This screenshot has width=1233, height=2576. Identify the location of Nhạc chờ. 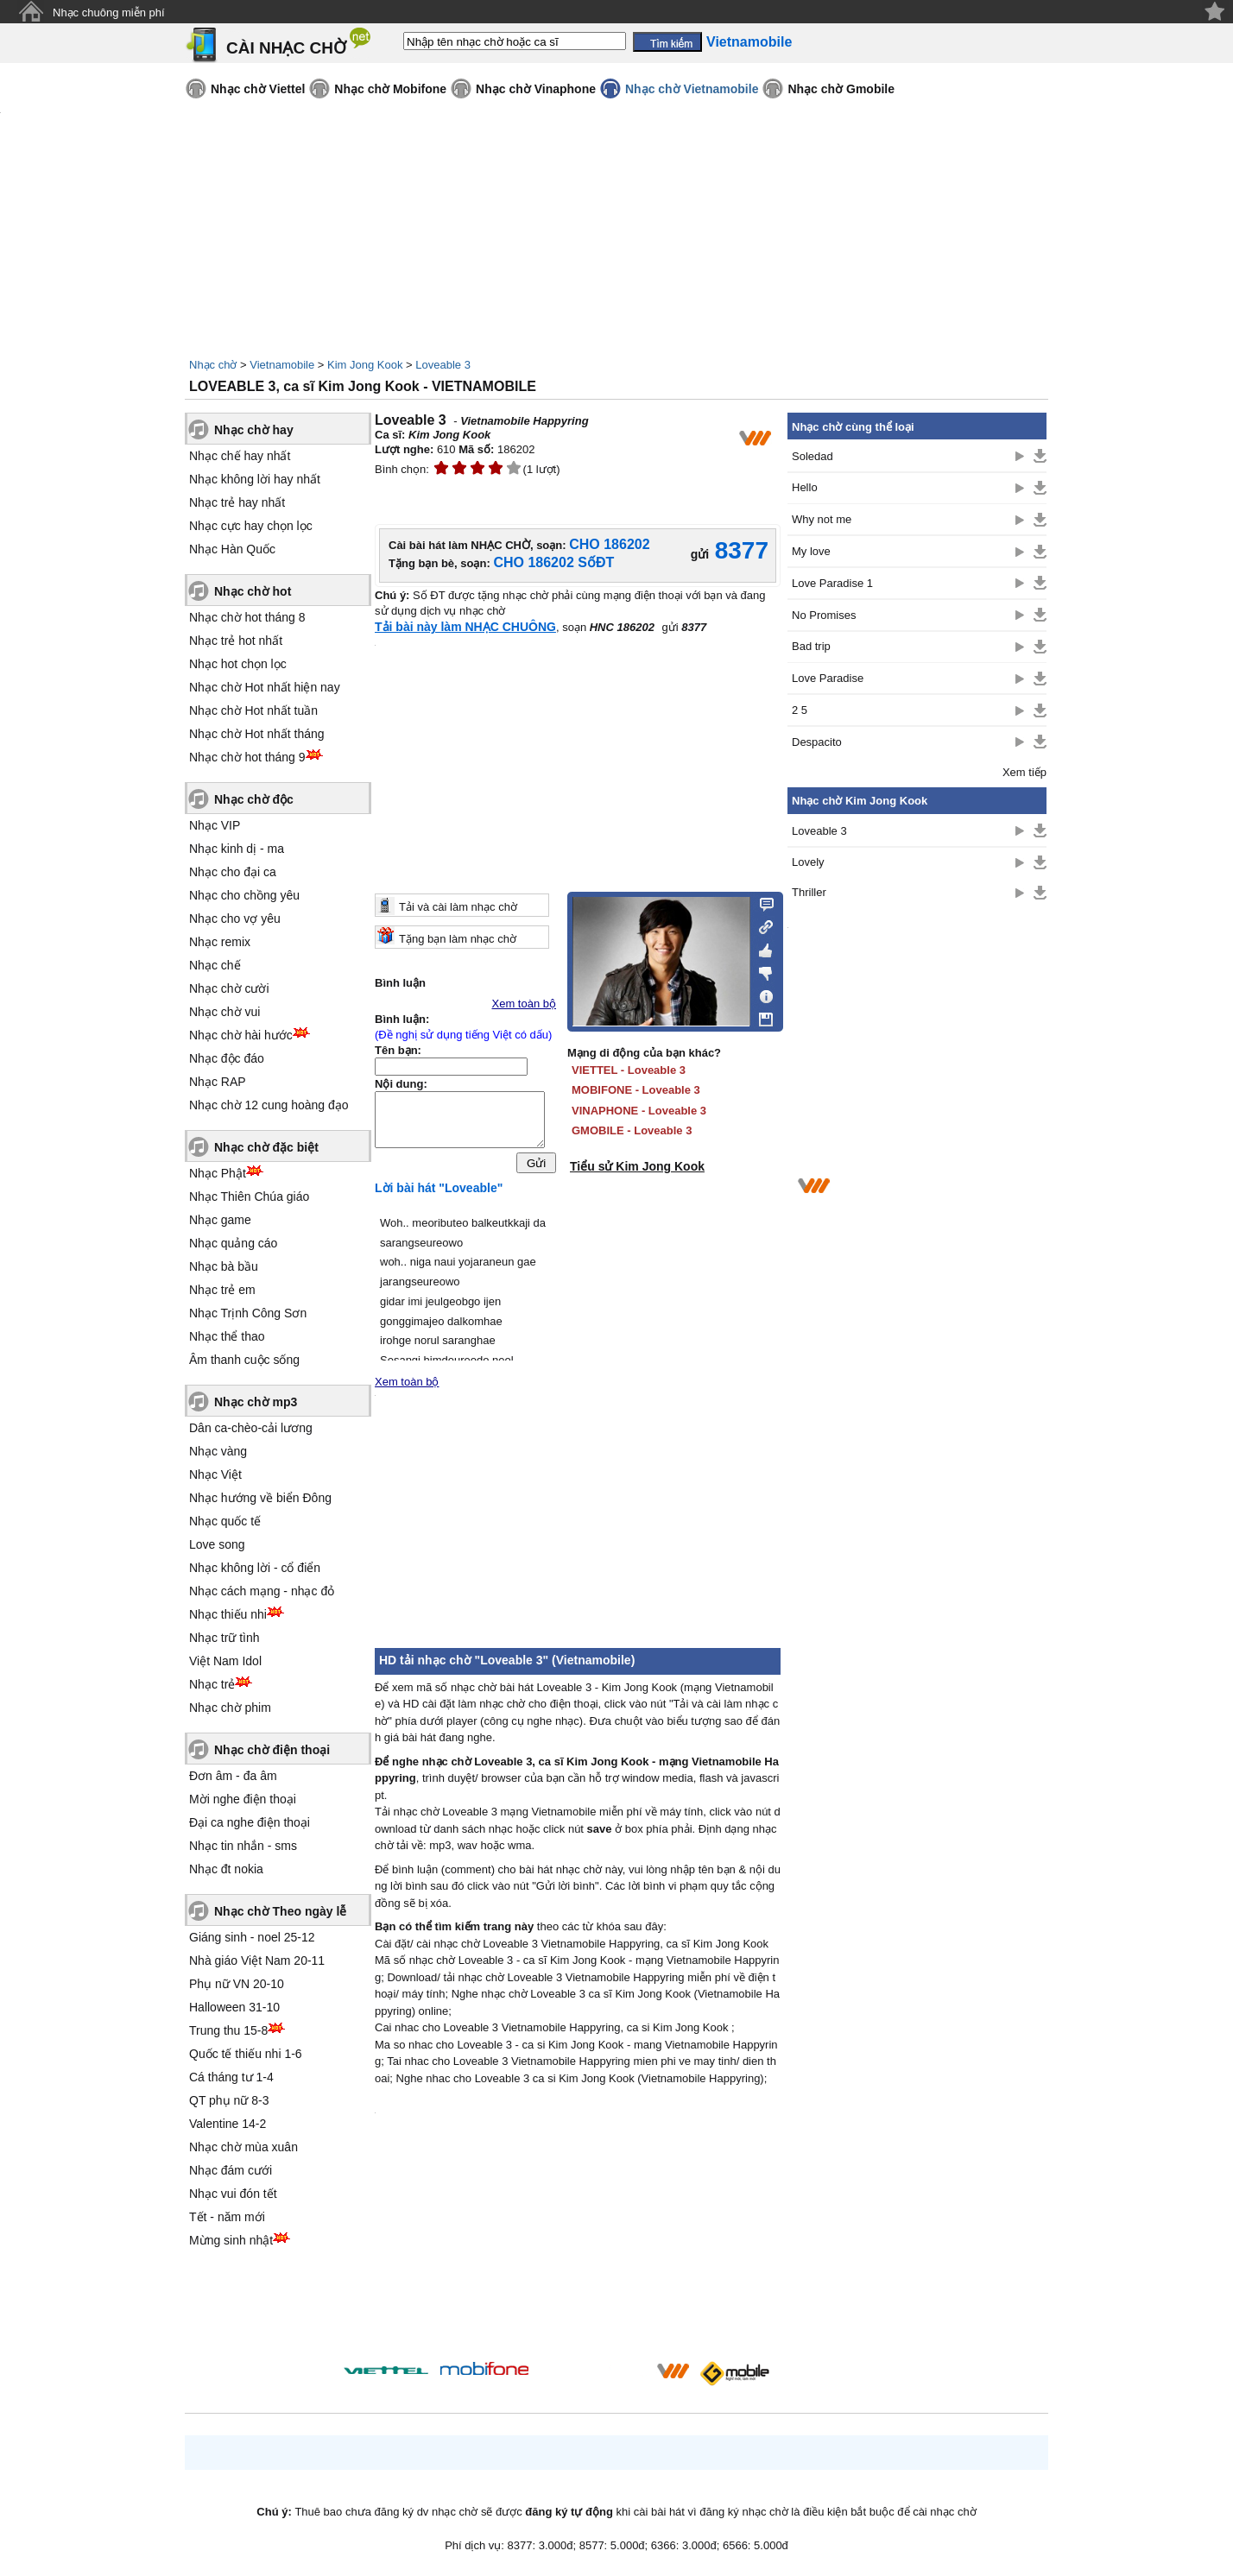
(213, 364).